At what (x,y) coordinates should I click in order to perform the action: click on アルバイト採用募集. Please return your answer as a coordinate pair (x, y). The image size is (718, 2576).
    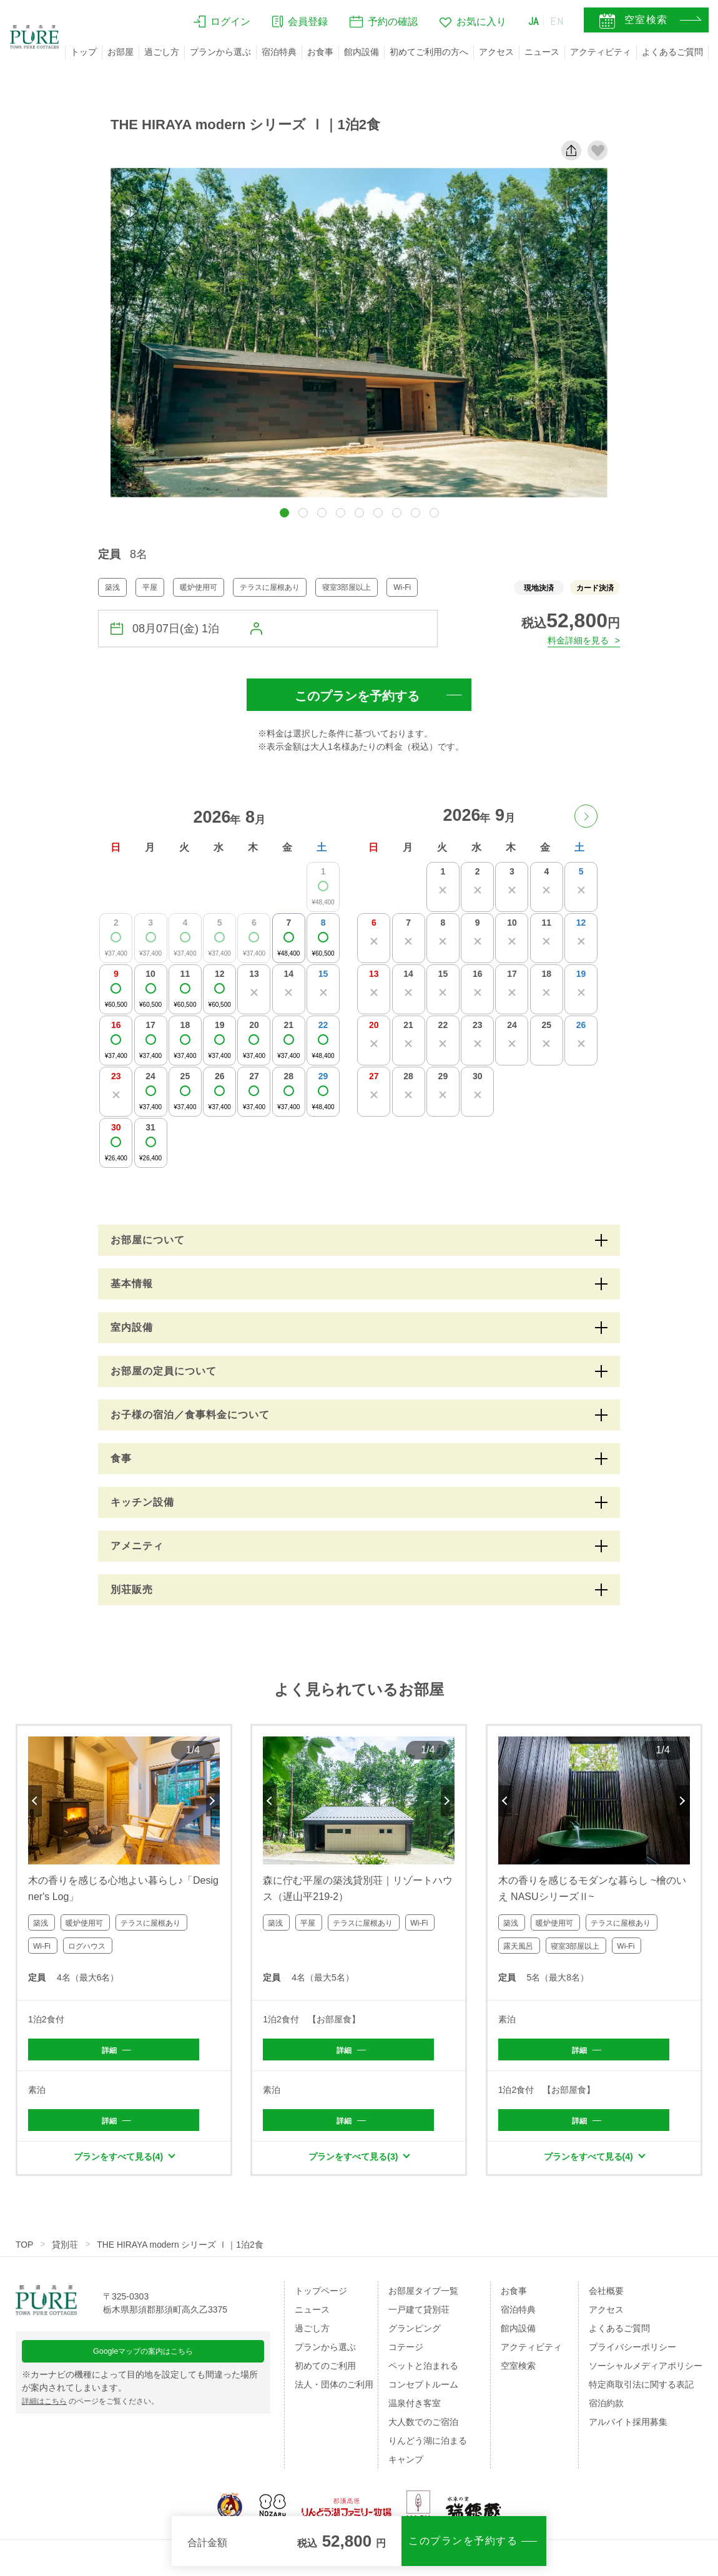
    Looking at the image, I should click on (628, 2427).